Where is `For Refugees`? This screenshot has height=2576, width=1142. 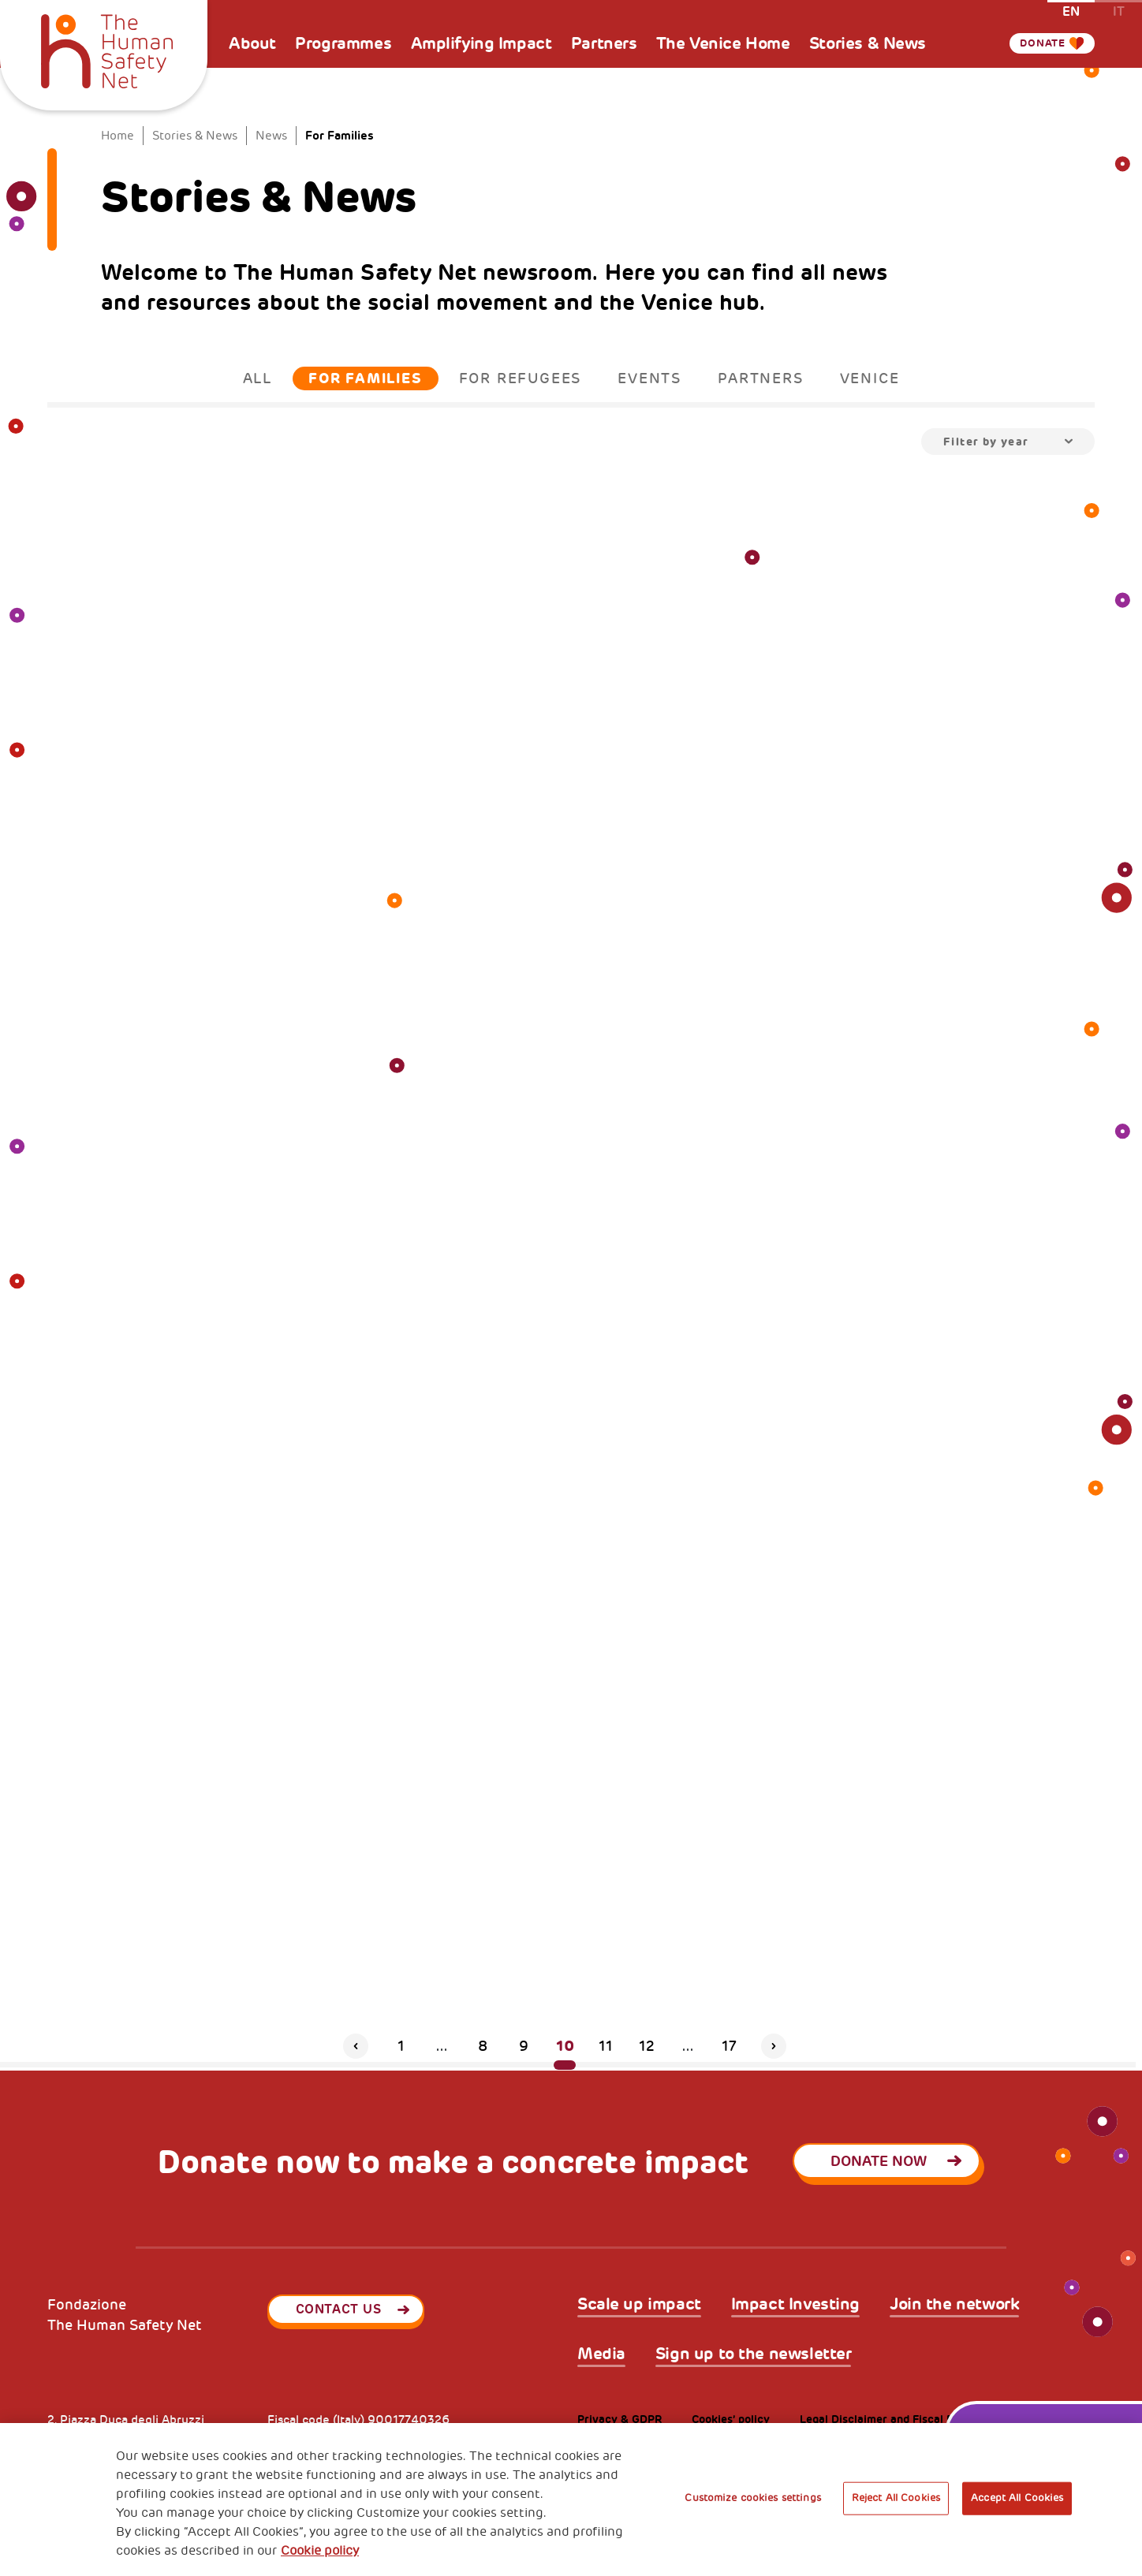
For Refugees is located at coordinates (520, 378).